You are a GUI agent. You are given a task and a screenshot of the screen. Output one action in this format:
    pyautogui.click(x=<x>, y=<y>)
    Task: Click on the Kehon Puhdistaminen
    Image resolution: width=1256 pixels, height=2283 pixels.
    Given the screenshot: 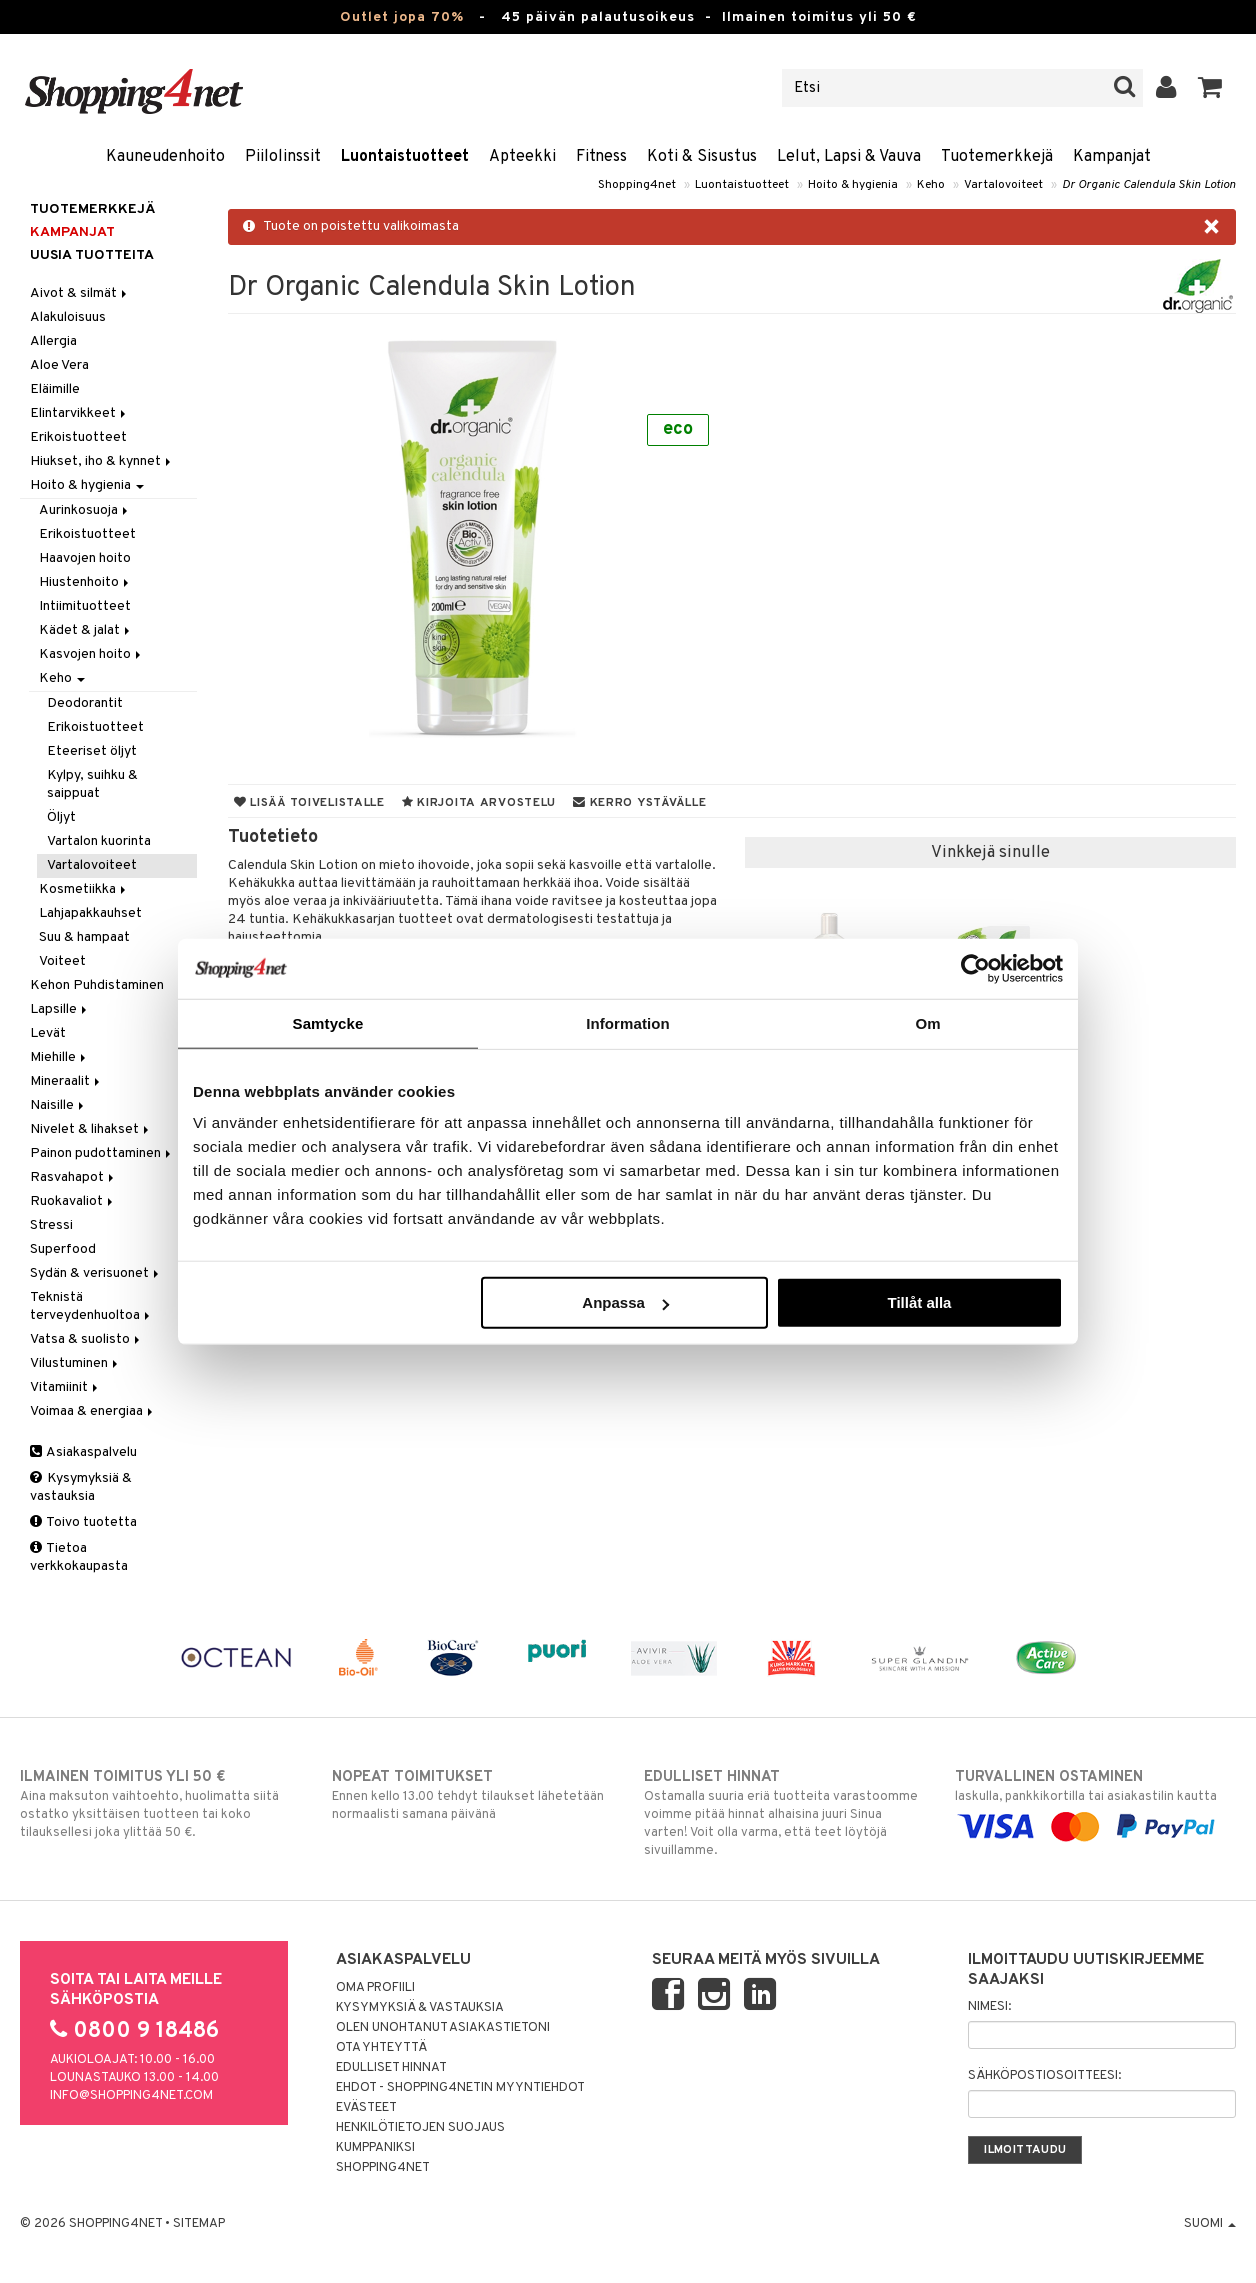 What is the action you would take?
    pyautogui.click(x=97, y=985)
    